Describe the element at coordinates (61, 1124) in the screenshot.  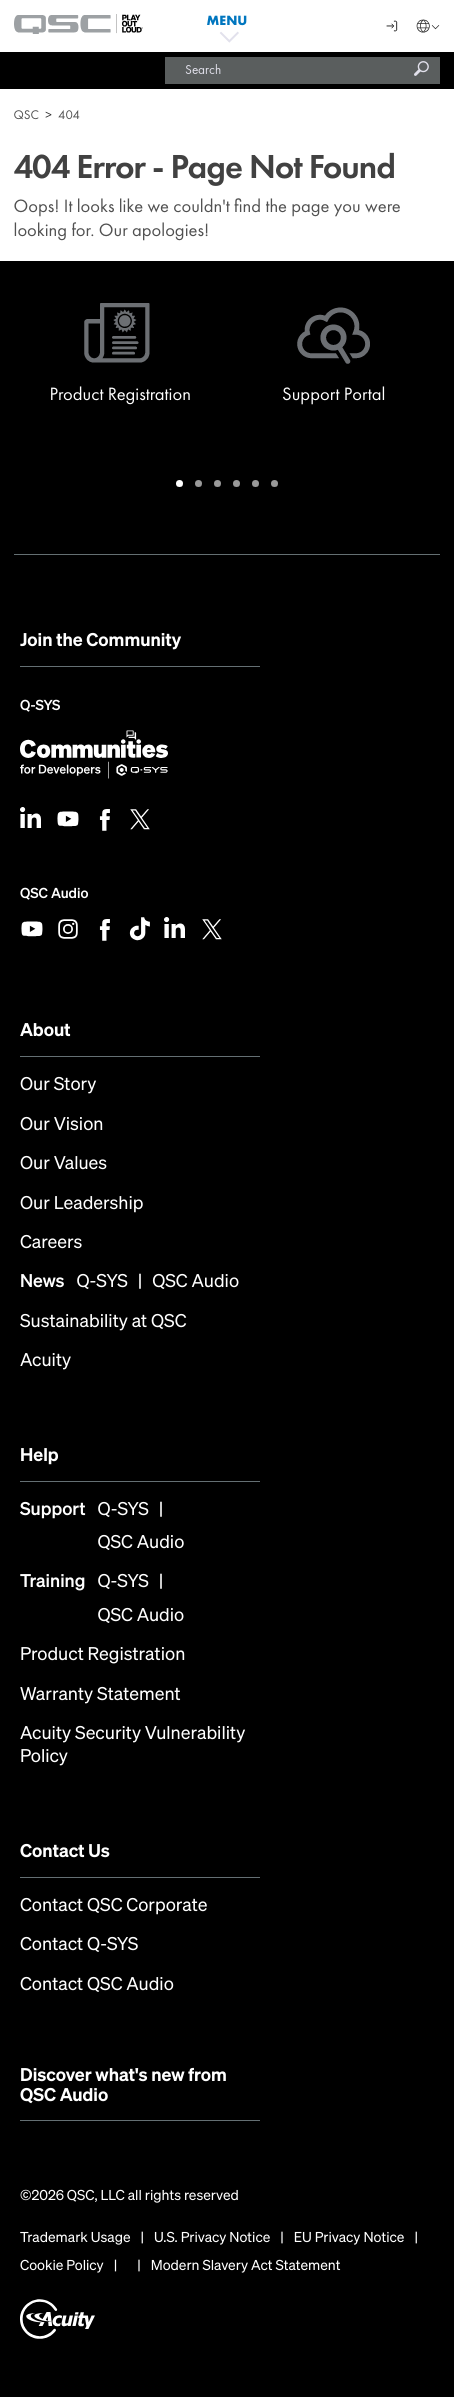
I see `Our Vision` at that location.